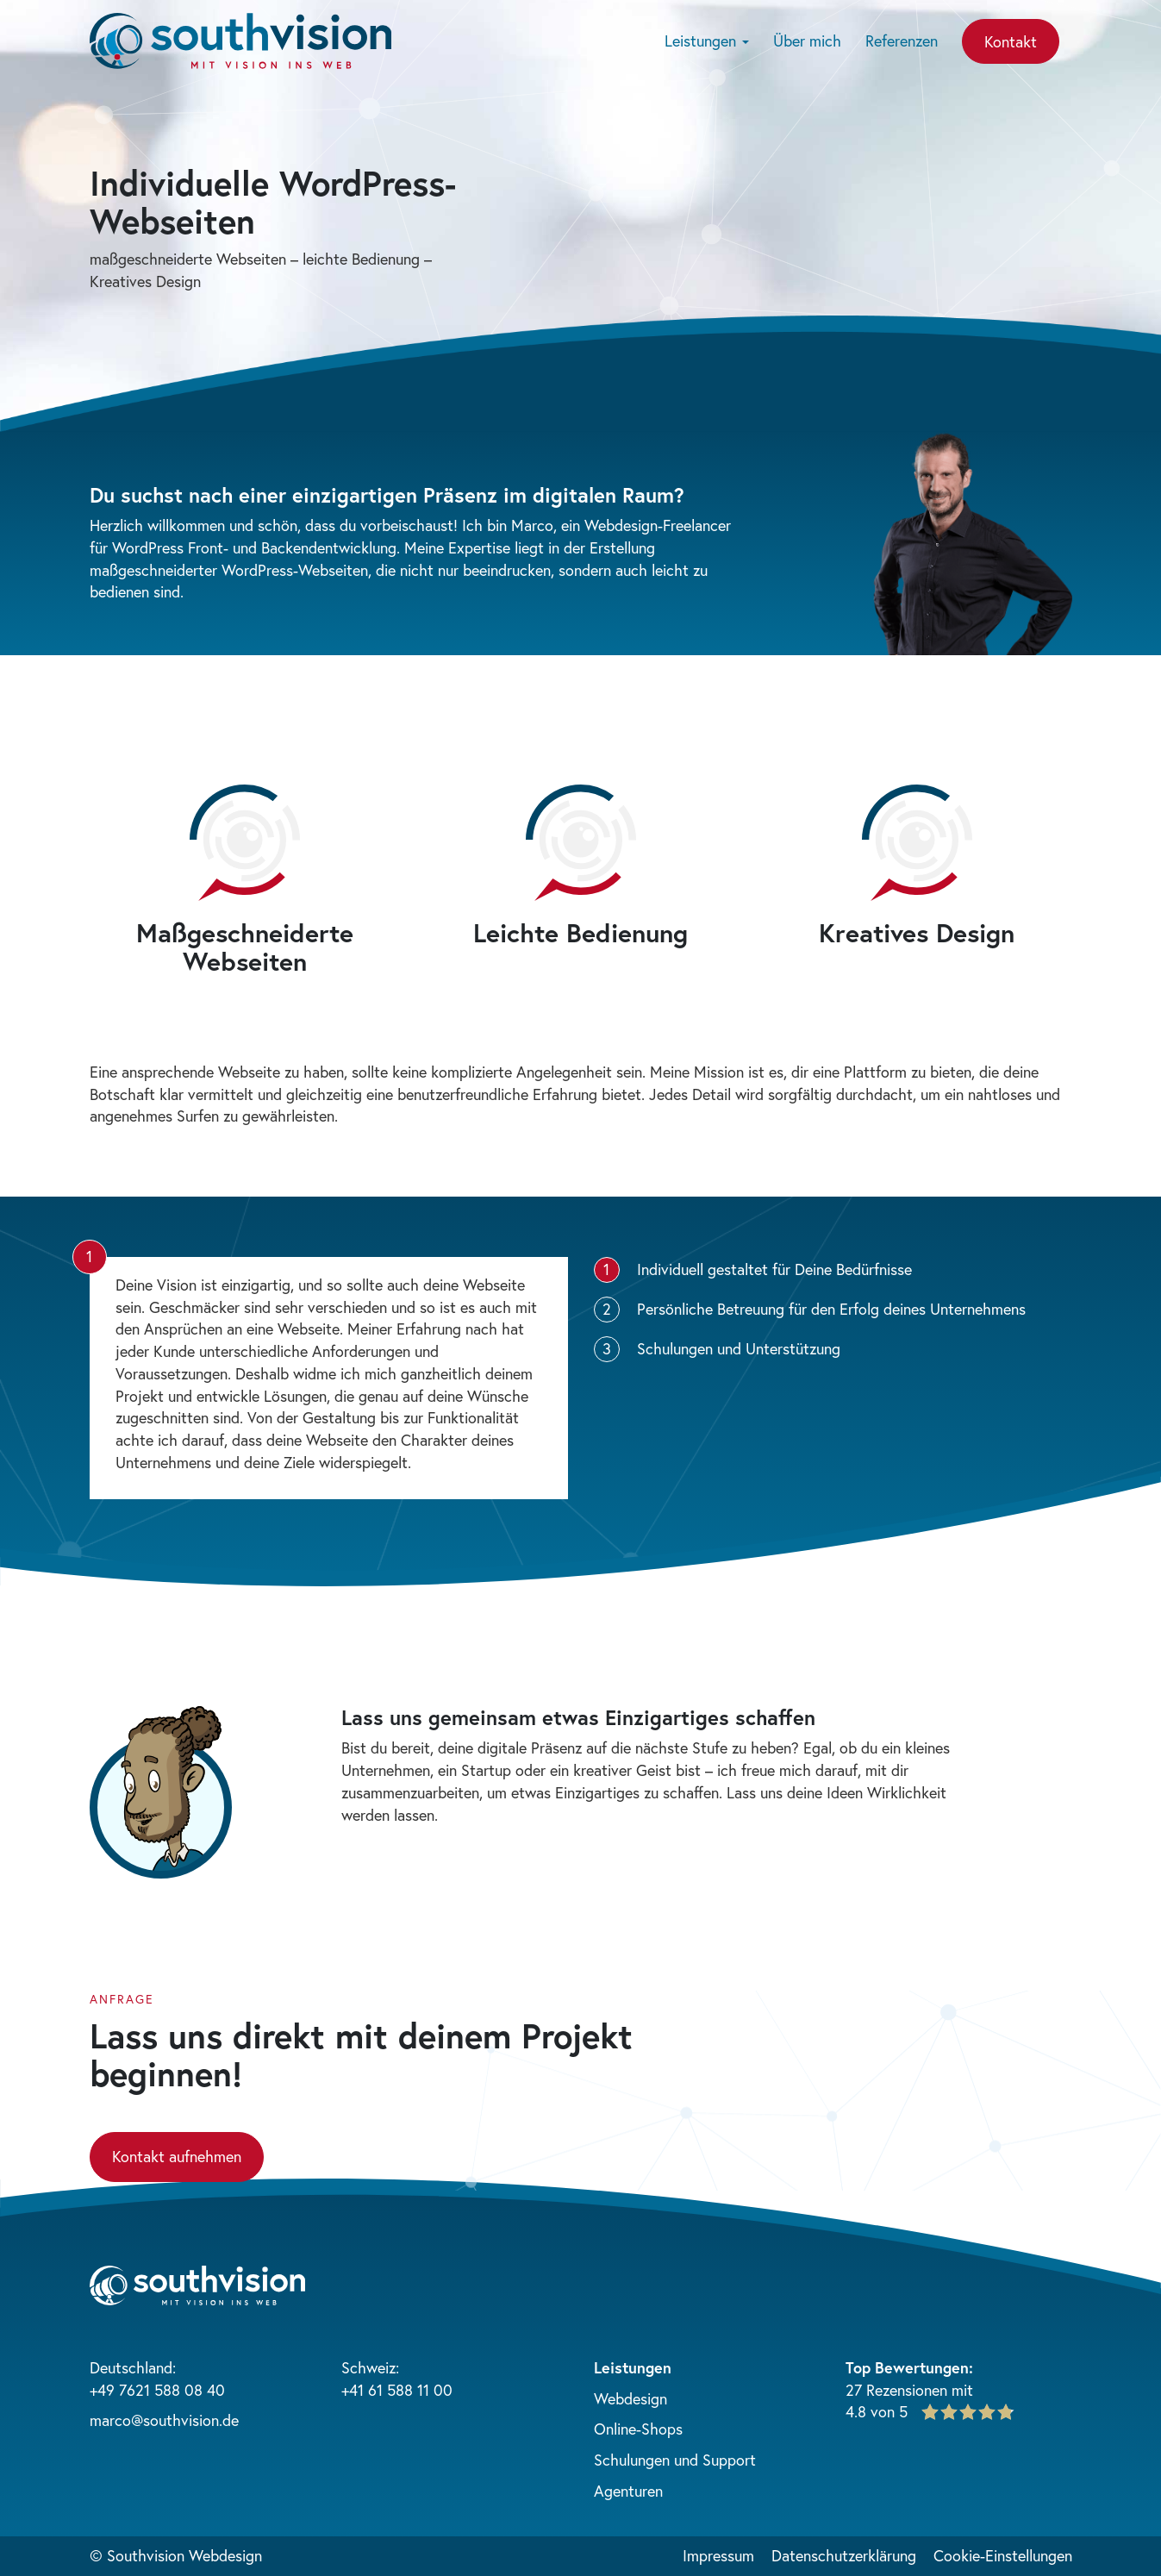 The height and width of the screenshot is (2576, 1161). I want to click on Leistungen, so click(707, 40).